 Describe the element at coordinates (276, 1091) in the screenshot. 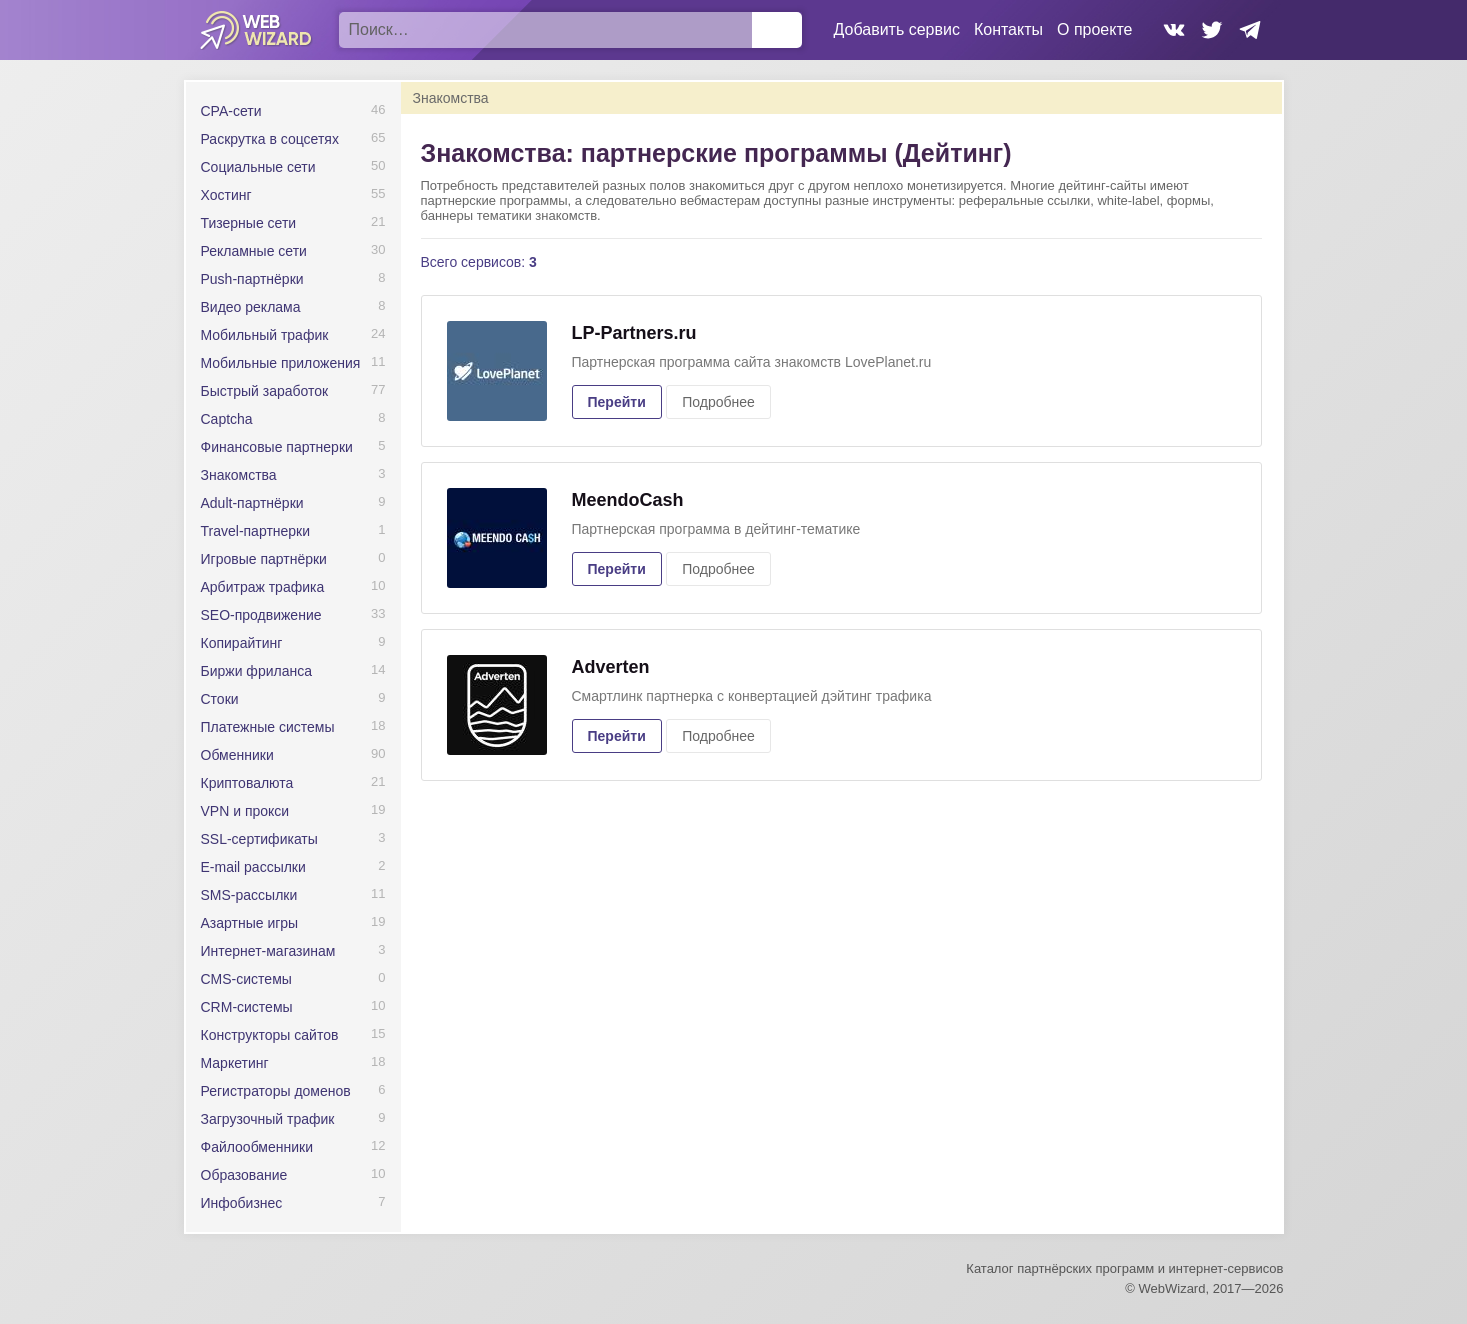

I see `Регистраторы доменов` at that location.